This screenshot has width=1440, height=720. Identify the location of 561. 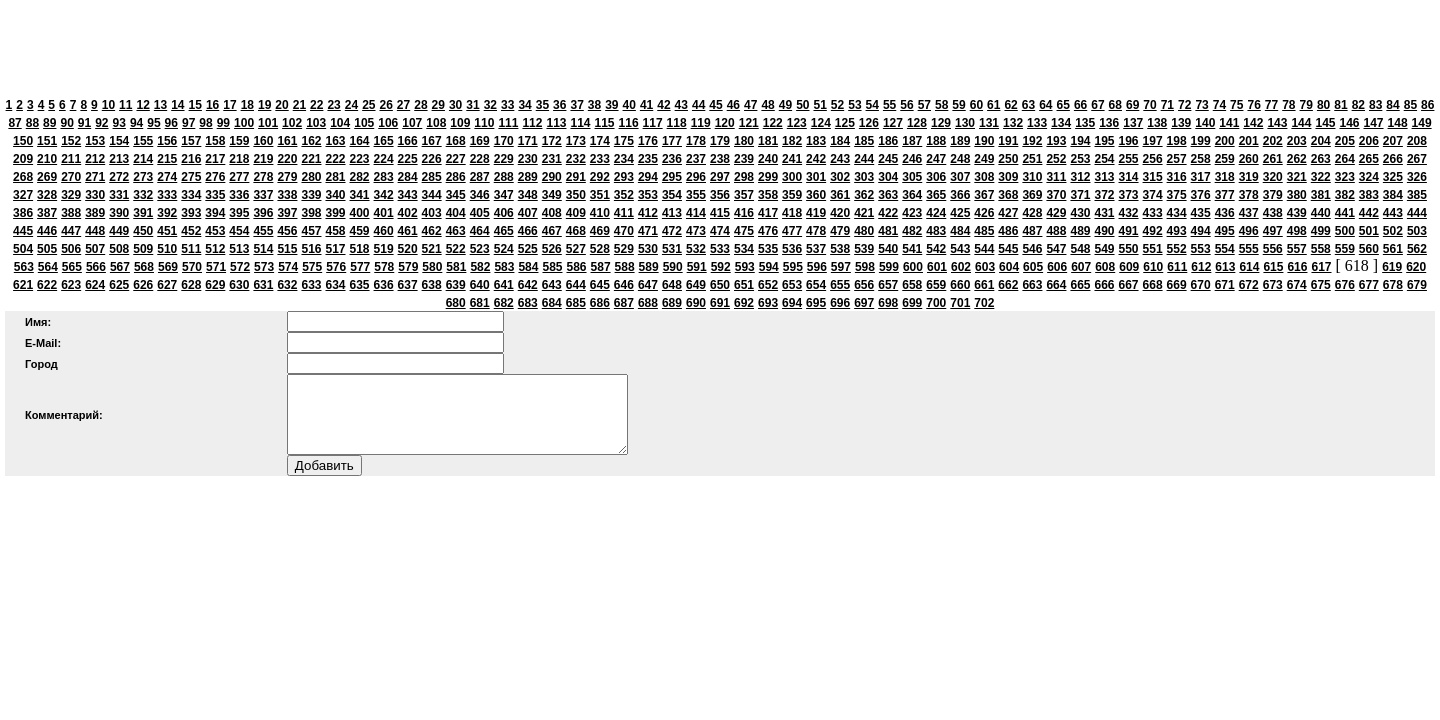
(1393, 249).